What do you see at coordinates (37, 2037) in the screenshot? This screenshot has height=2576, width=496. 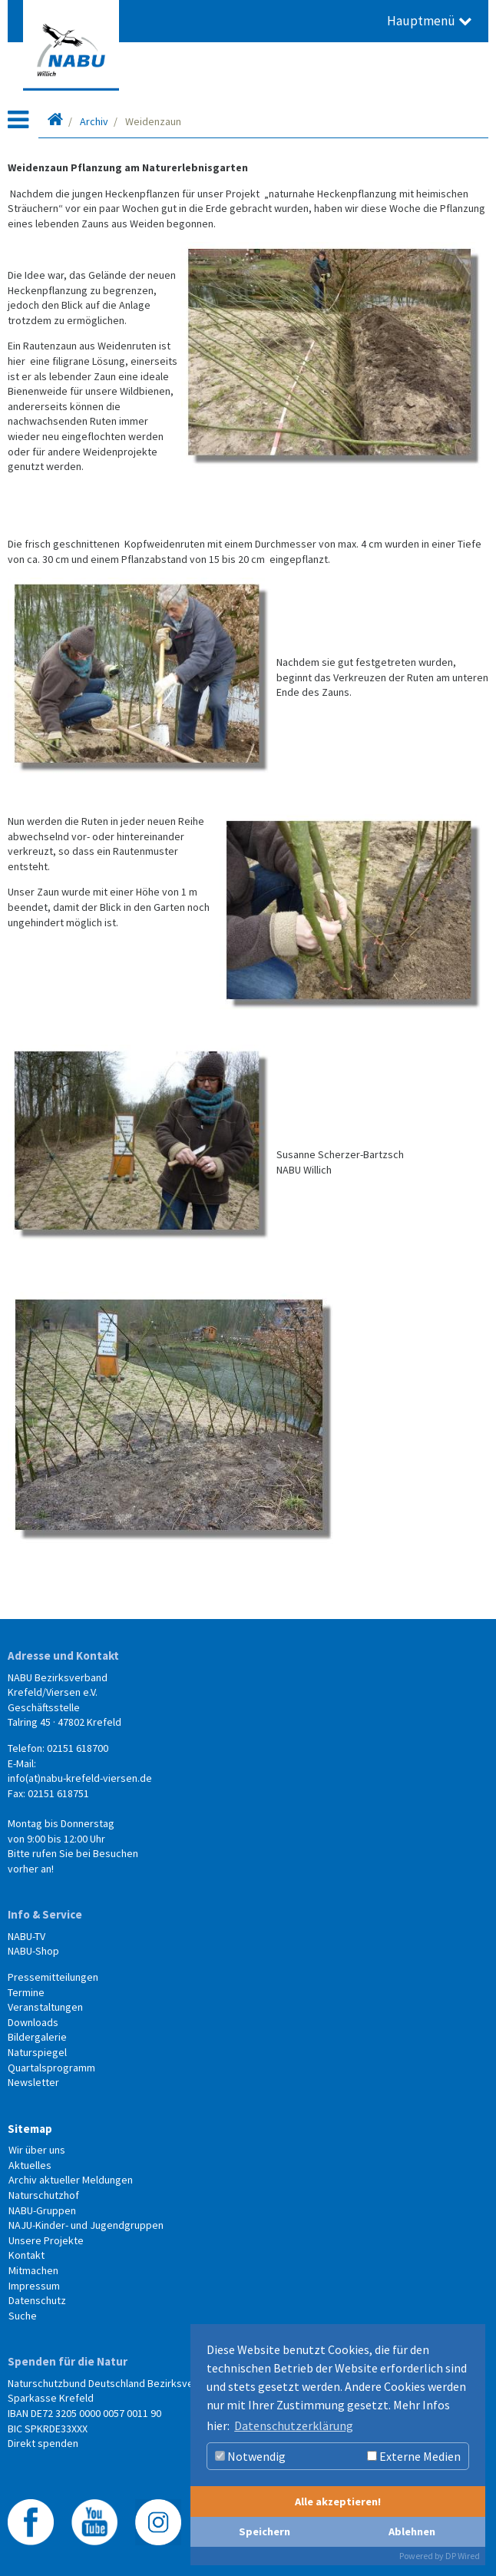 I see `Bildergalerie` at bounding box center [37, 2037].